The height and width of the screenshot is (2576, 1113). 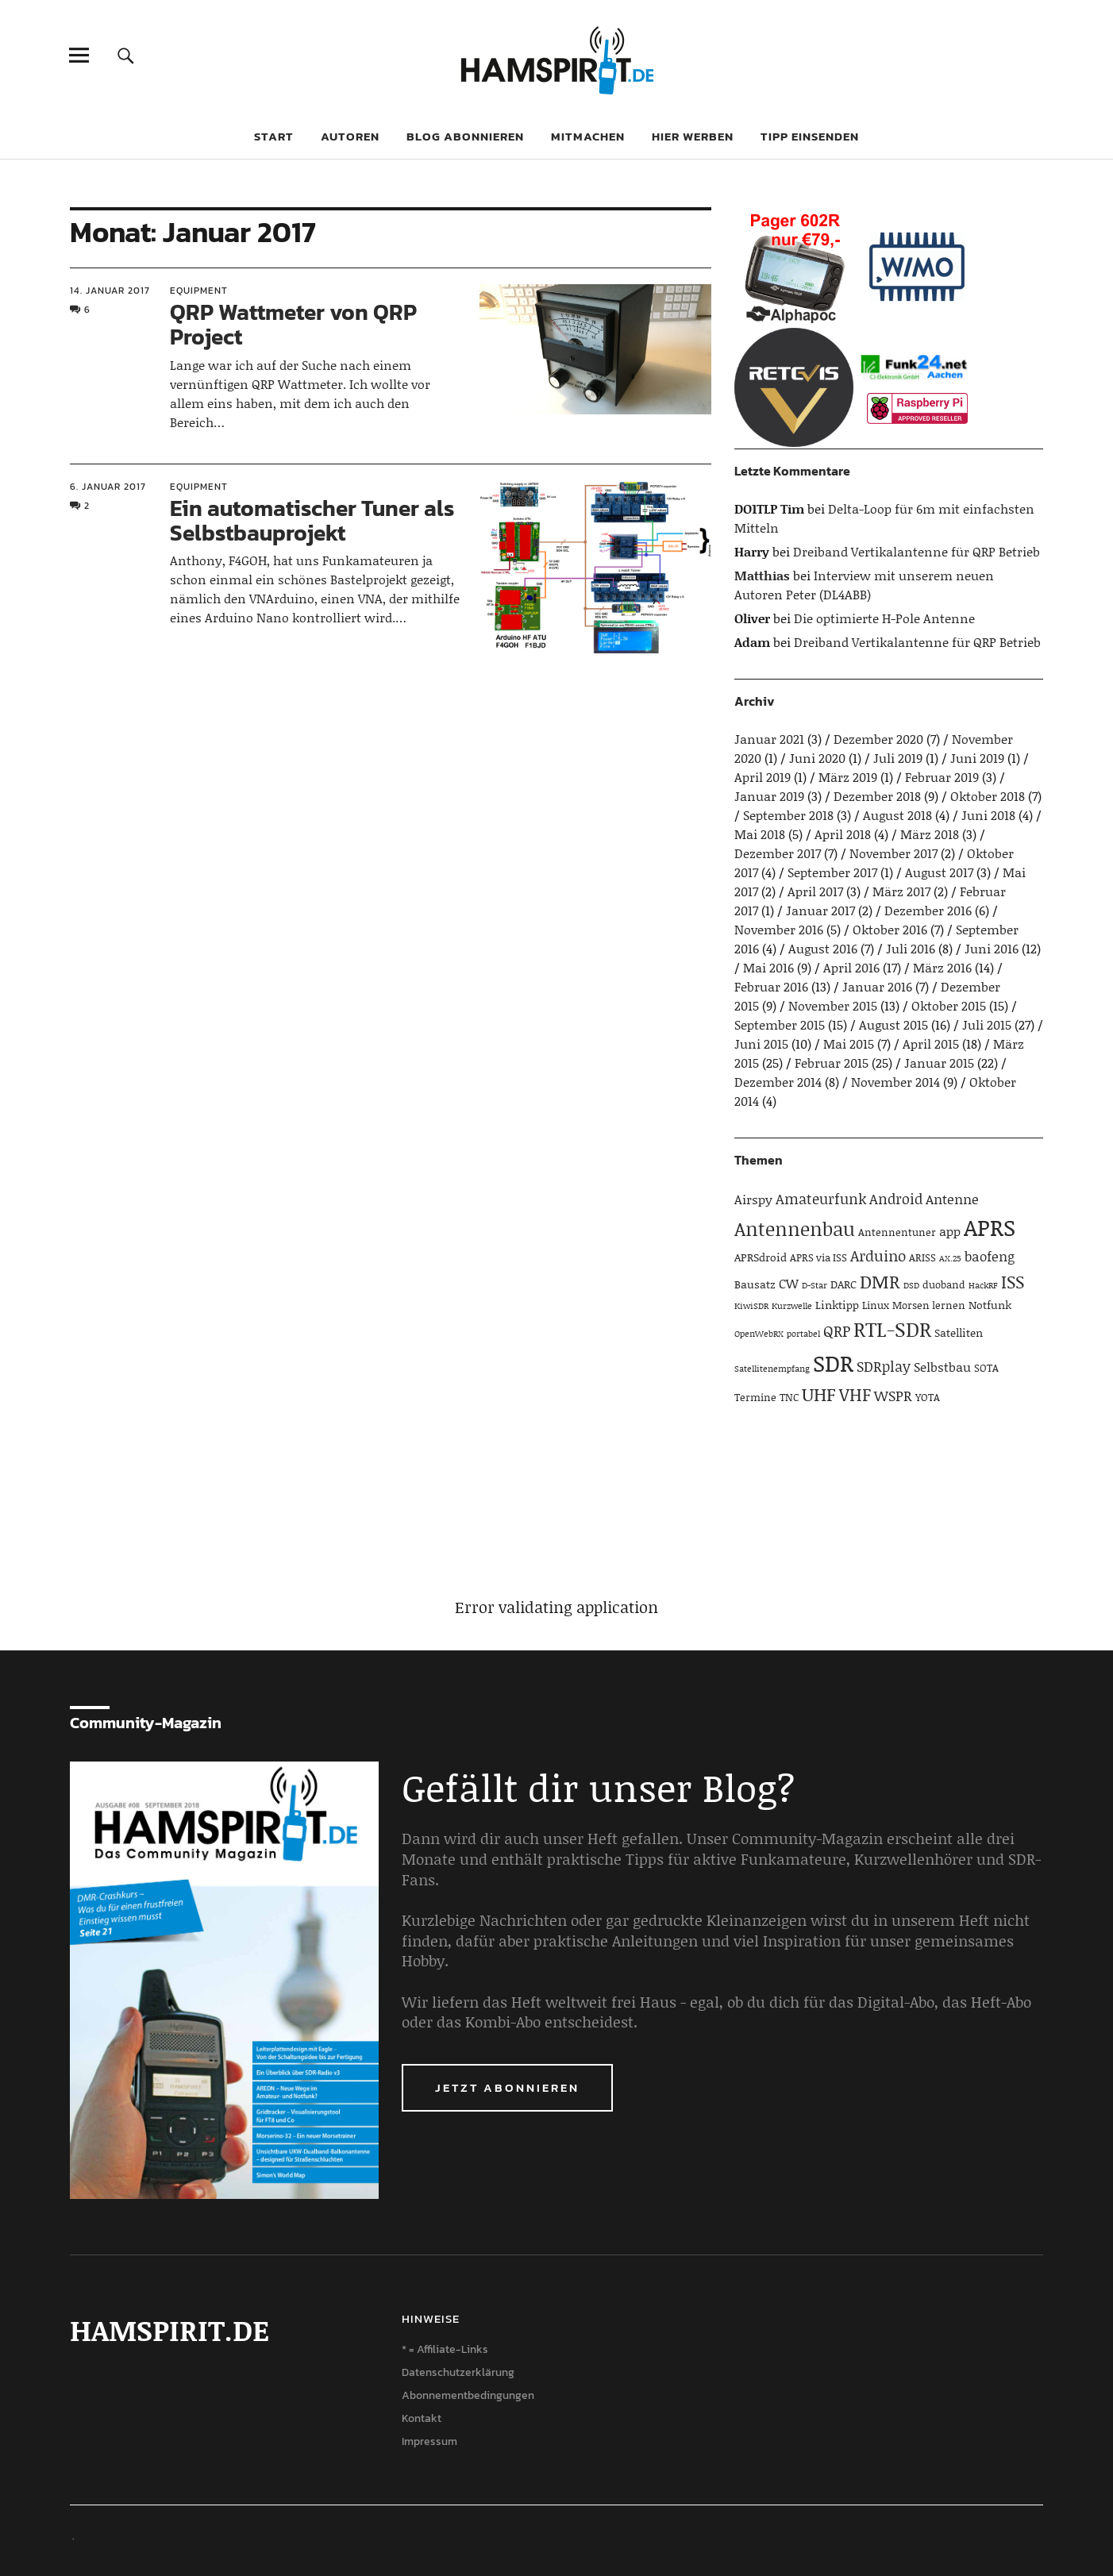 I want to click on QRP [QRP (9 Einträge)], so click(x=836, y=1331).